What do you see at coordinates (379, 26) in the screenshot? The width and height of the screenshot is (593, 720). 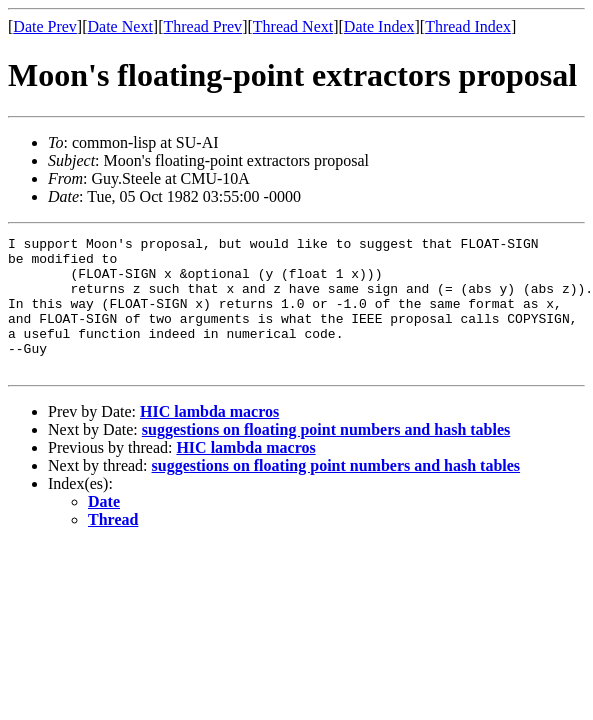 I see `Date Index` at bounding box center [379, 26].